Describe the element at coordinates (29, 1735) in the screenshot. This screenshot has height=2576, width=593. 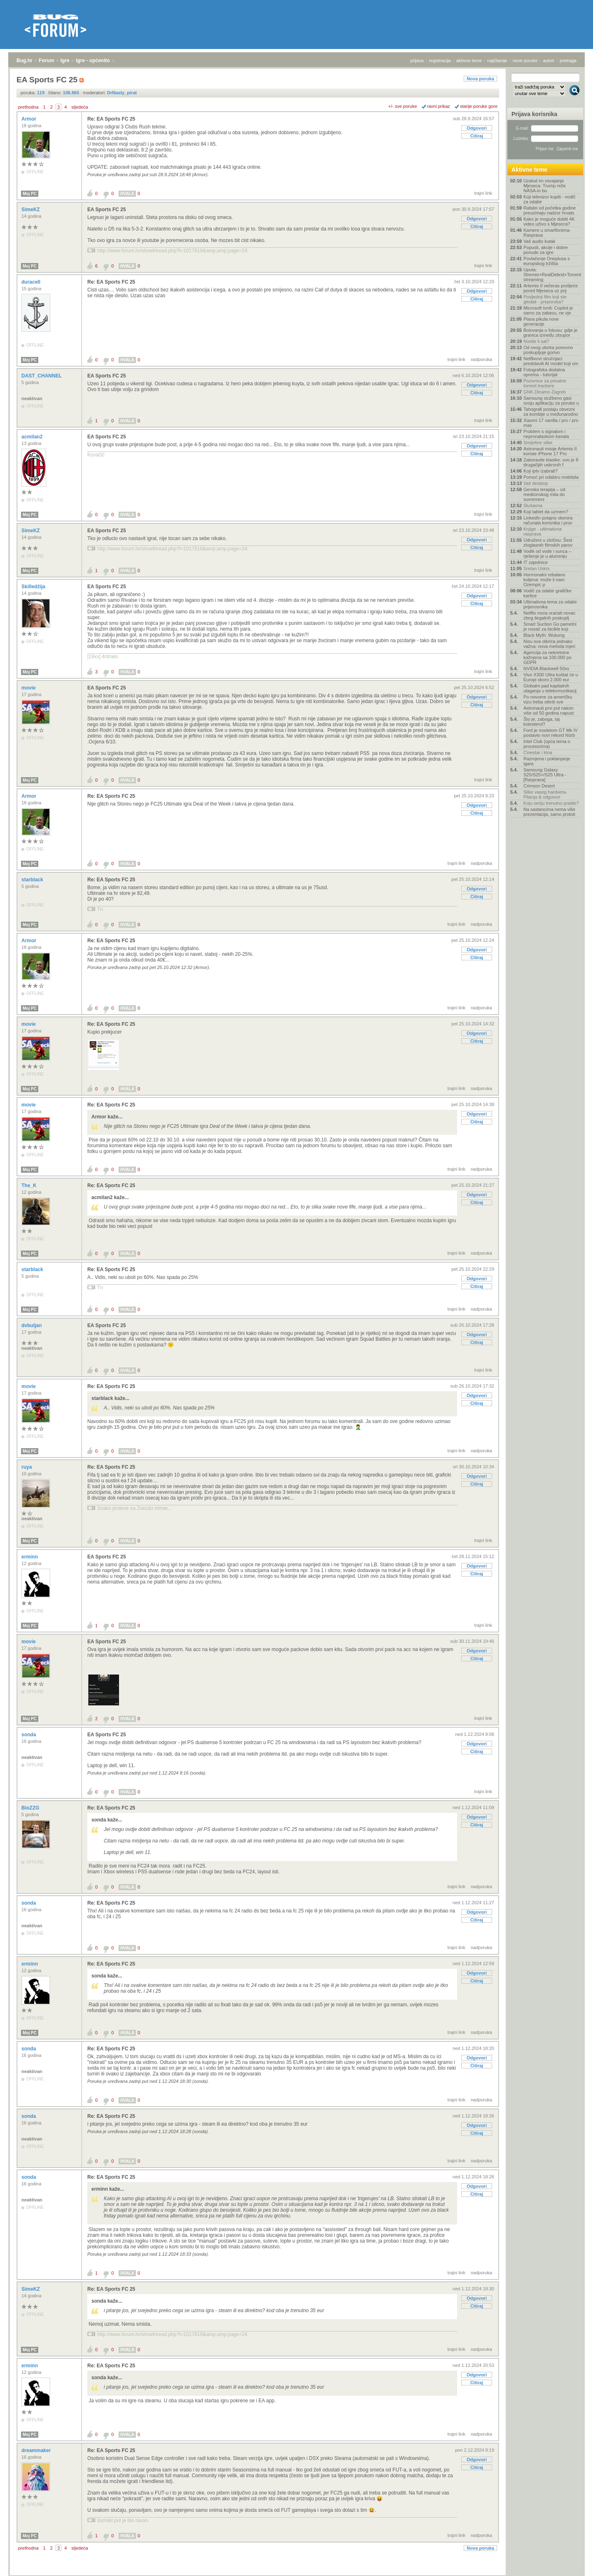
I see `sonda` at that location.